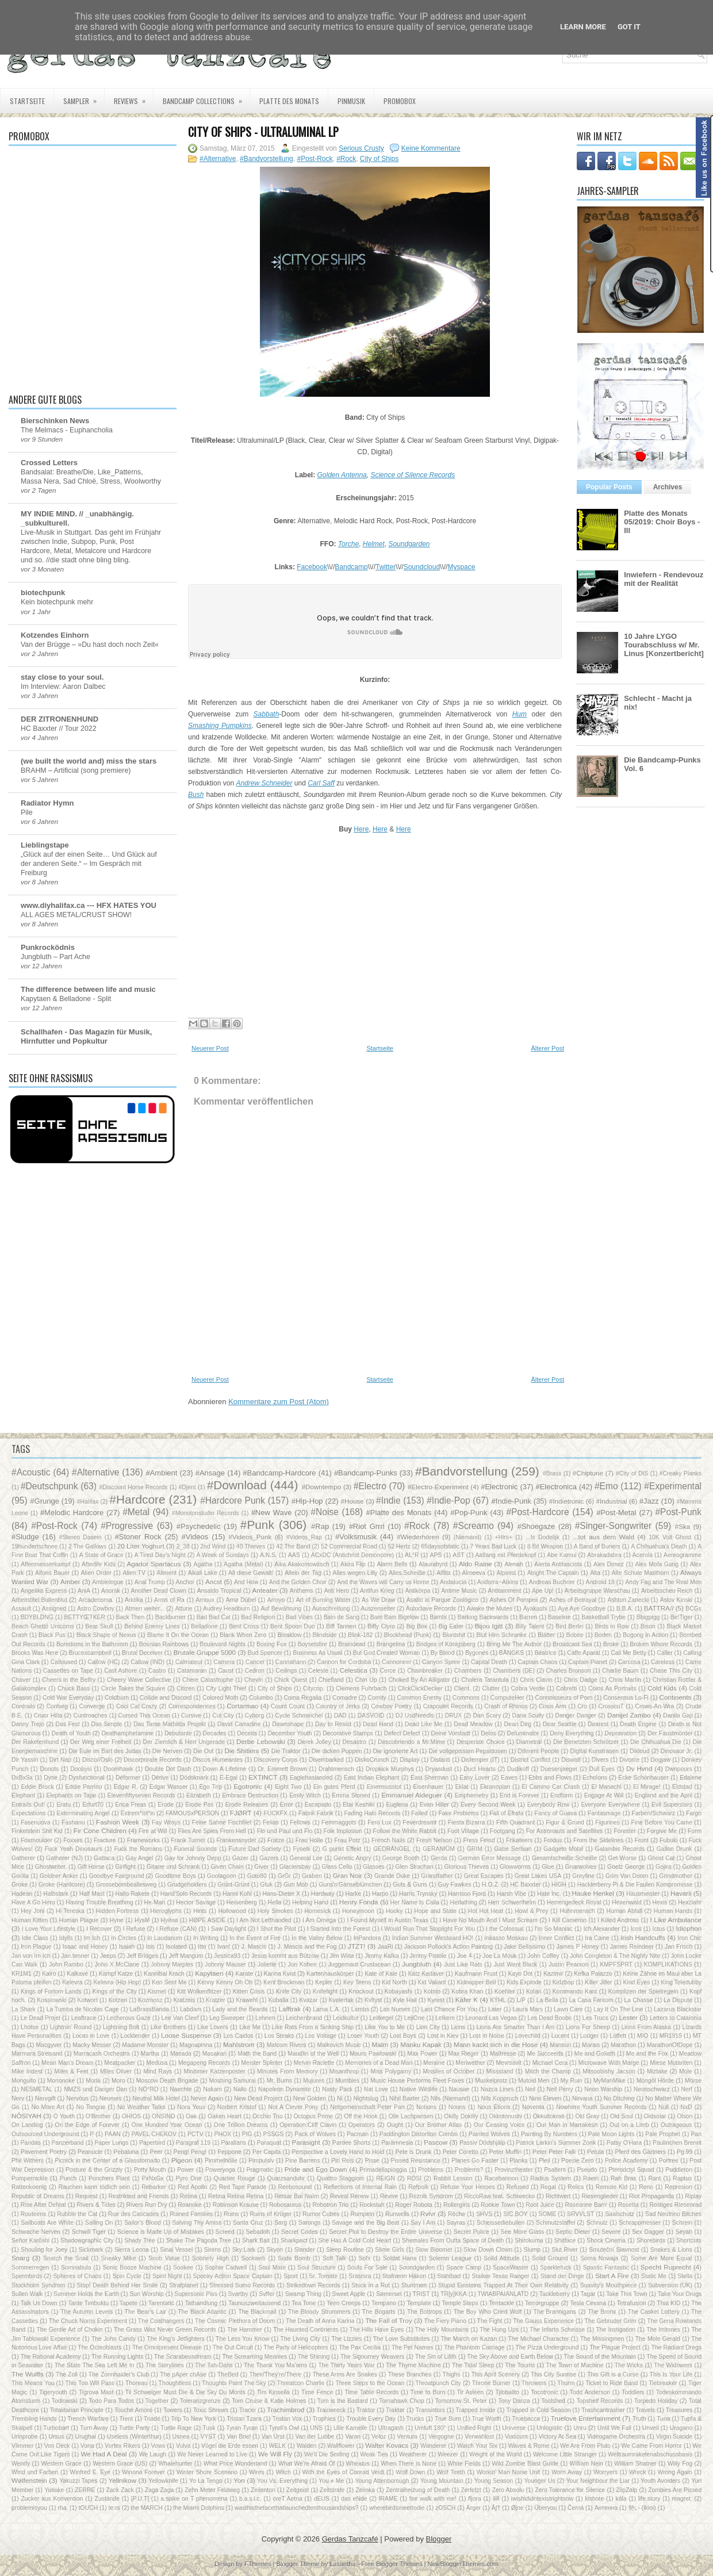  I want to click on Masada, so click(180, 2053).